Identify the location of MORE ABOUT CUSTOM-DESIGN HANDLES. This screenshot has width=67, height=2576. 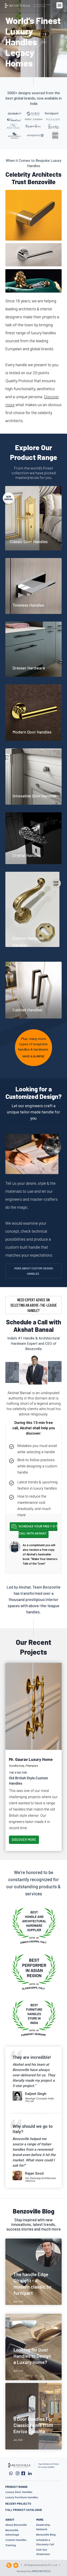
(33, 1271).